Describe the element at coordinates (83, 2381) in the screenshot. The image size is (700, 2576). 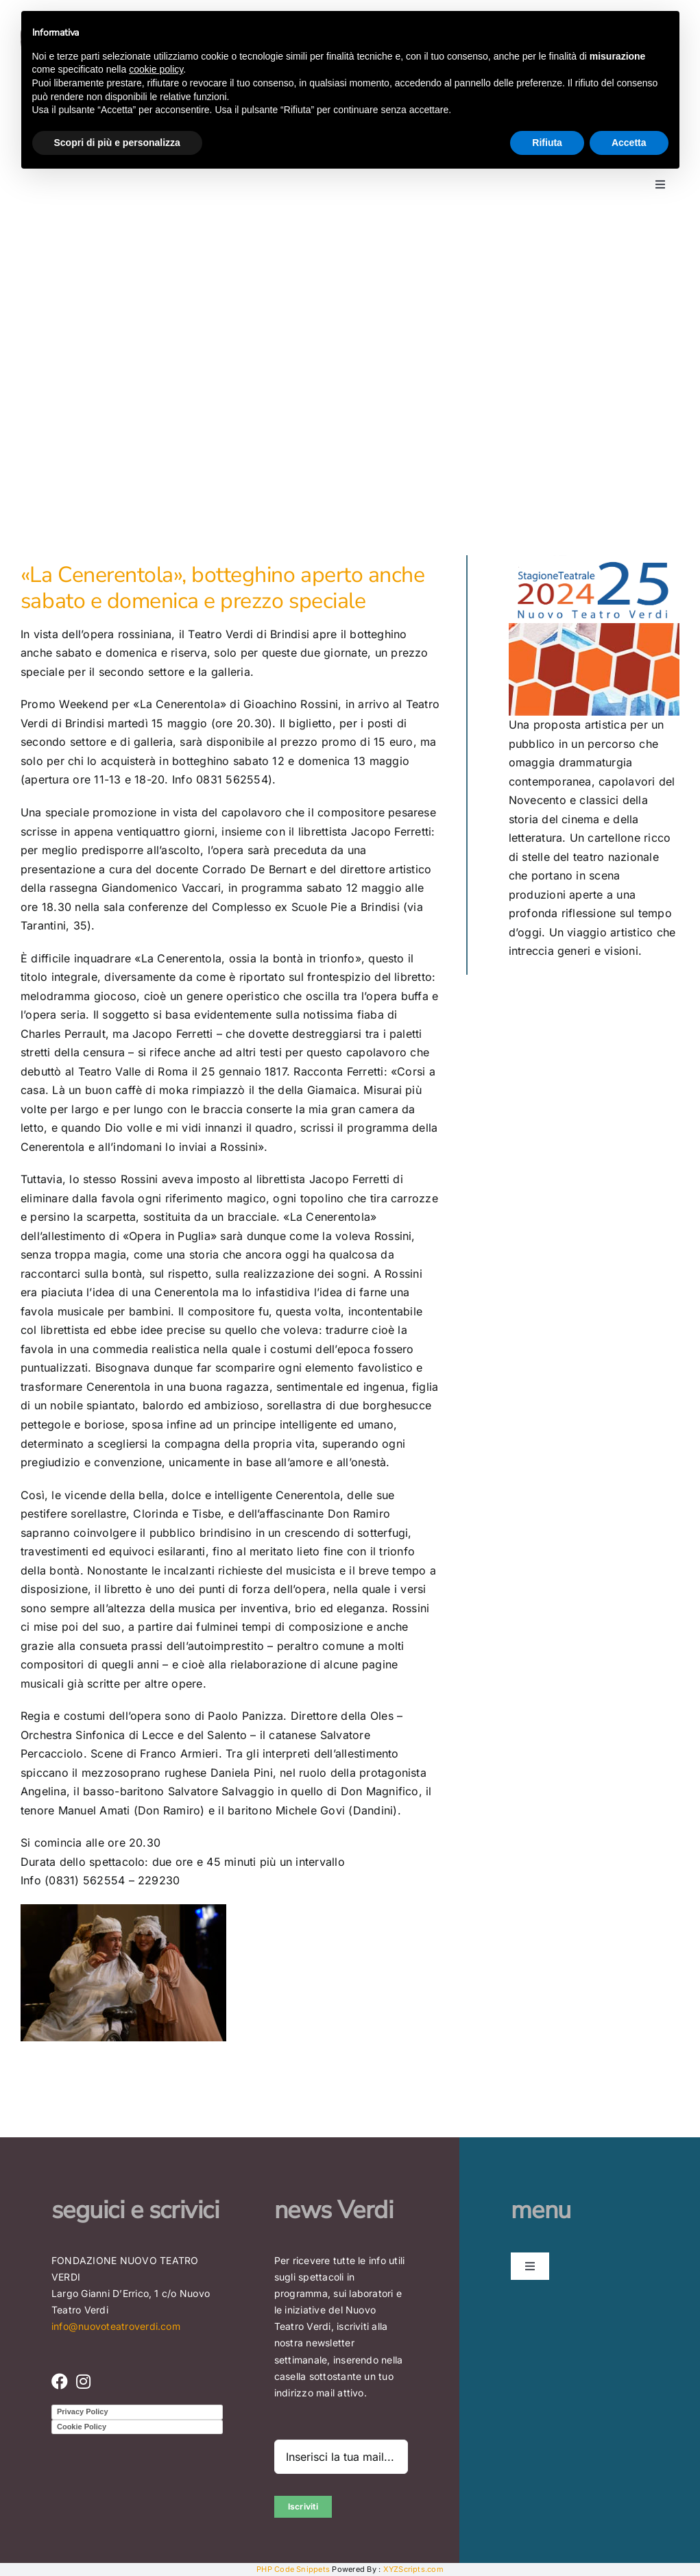
I see `[Link to https://www.instagram.com/nuovo_teatro_verdi/]` at that location.